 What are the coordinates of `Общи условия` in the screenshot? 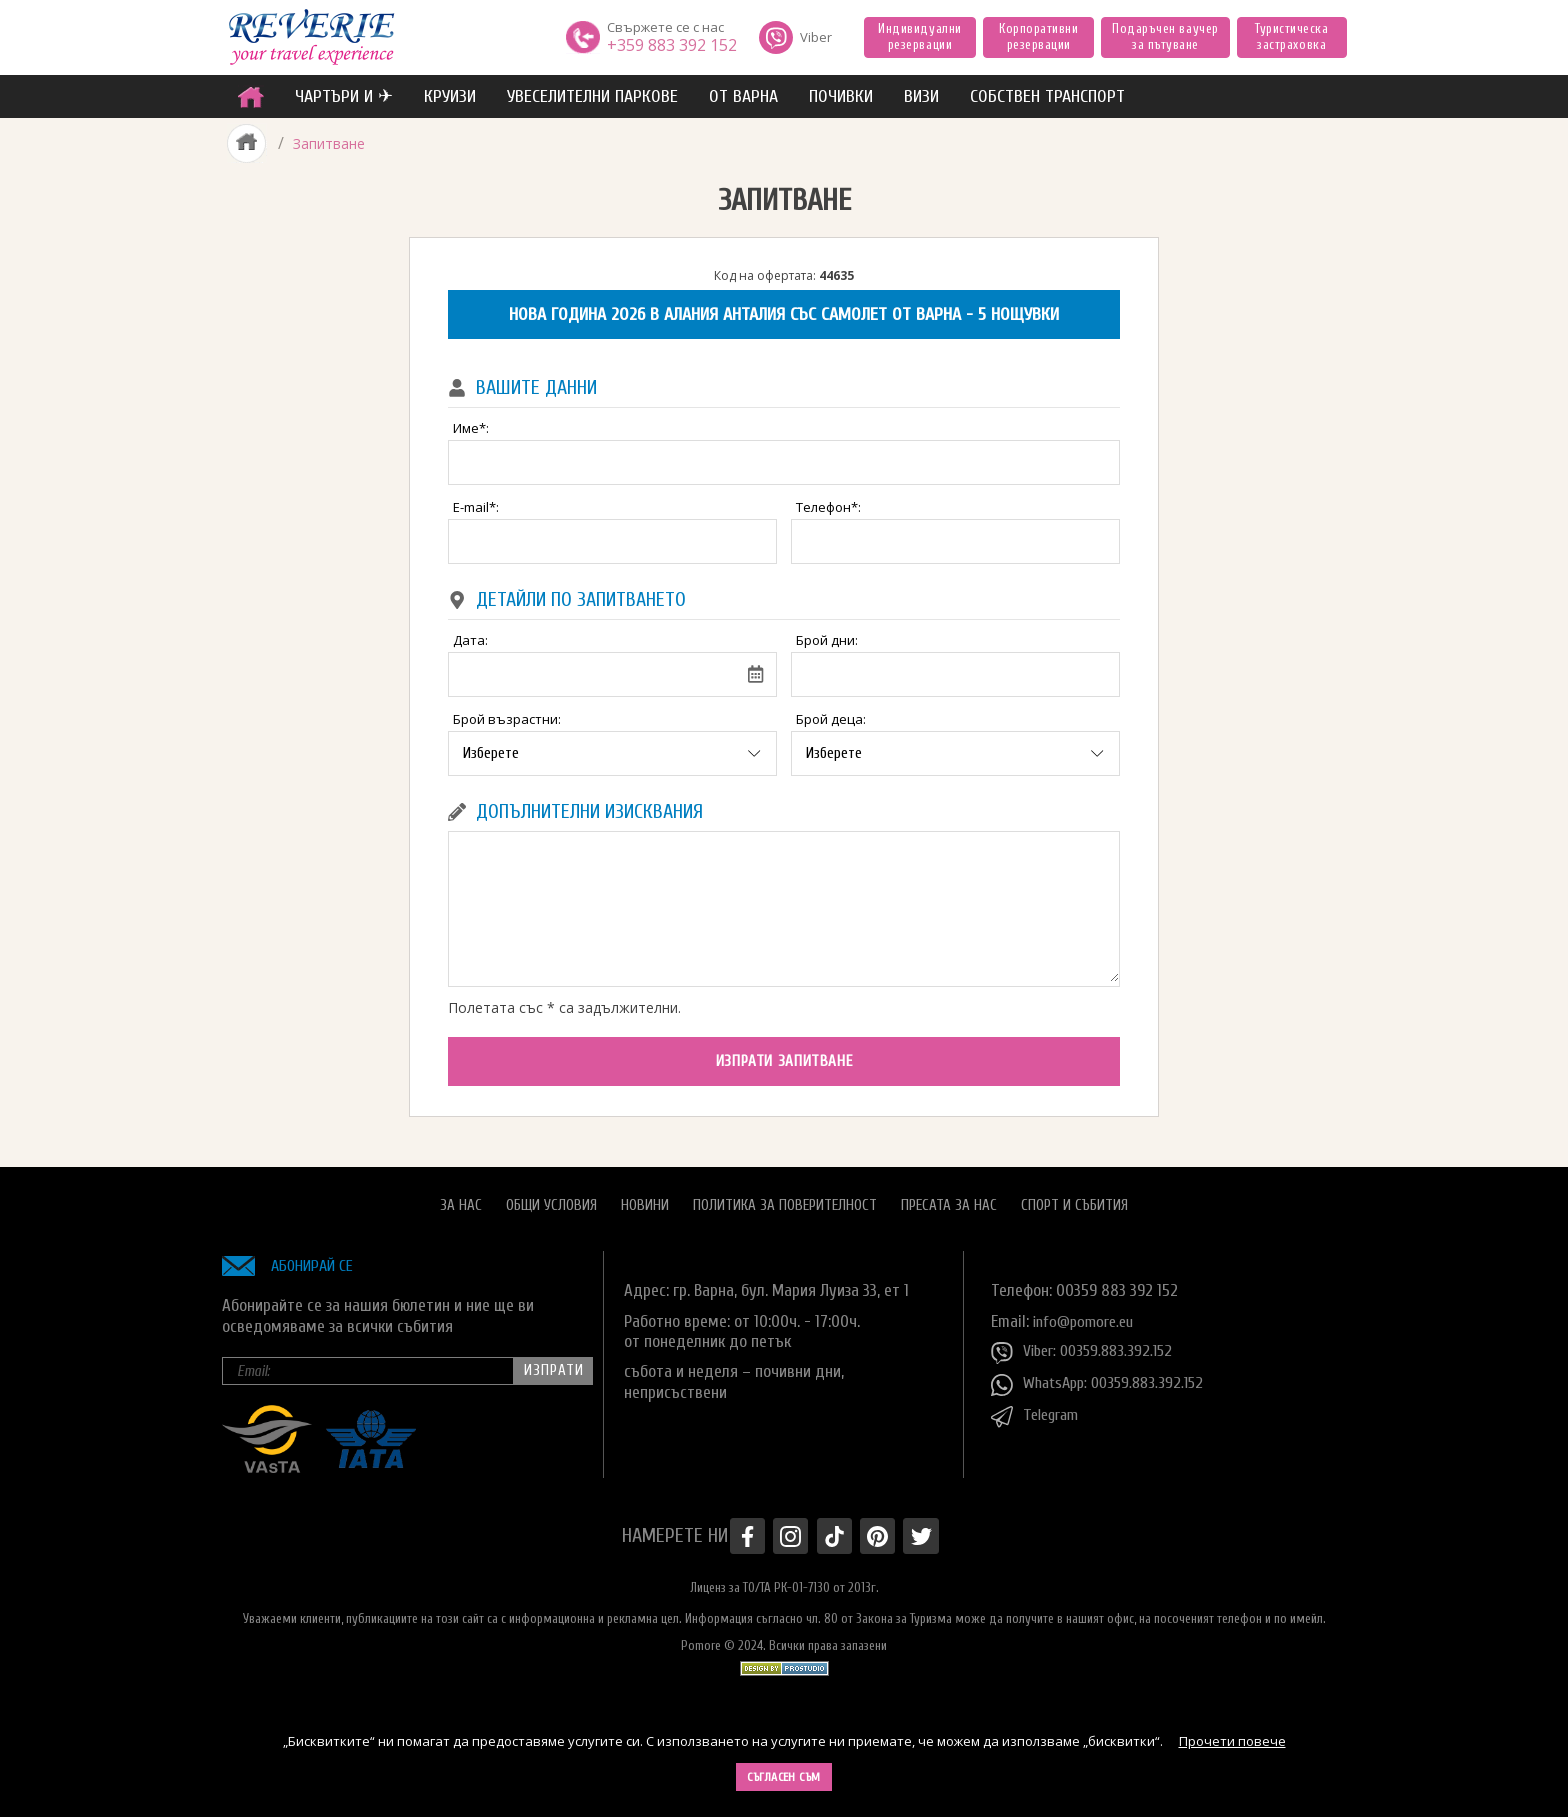 It's located at (551, 1196).